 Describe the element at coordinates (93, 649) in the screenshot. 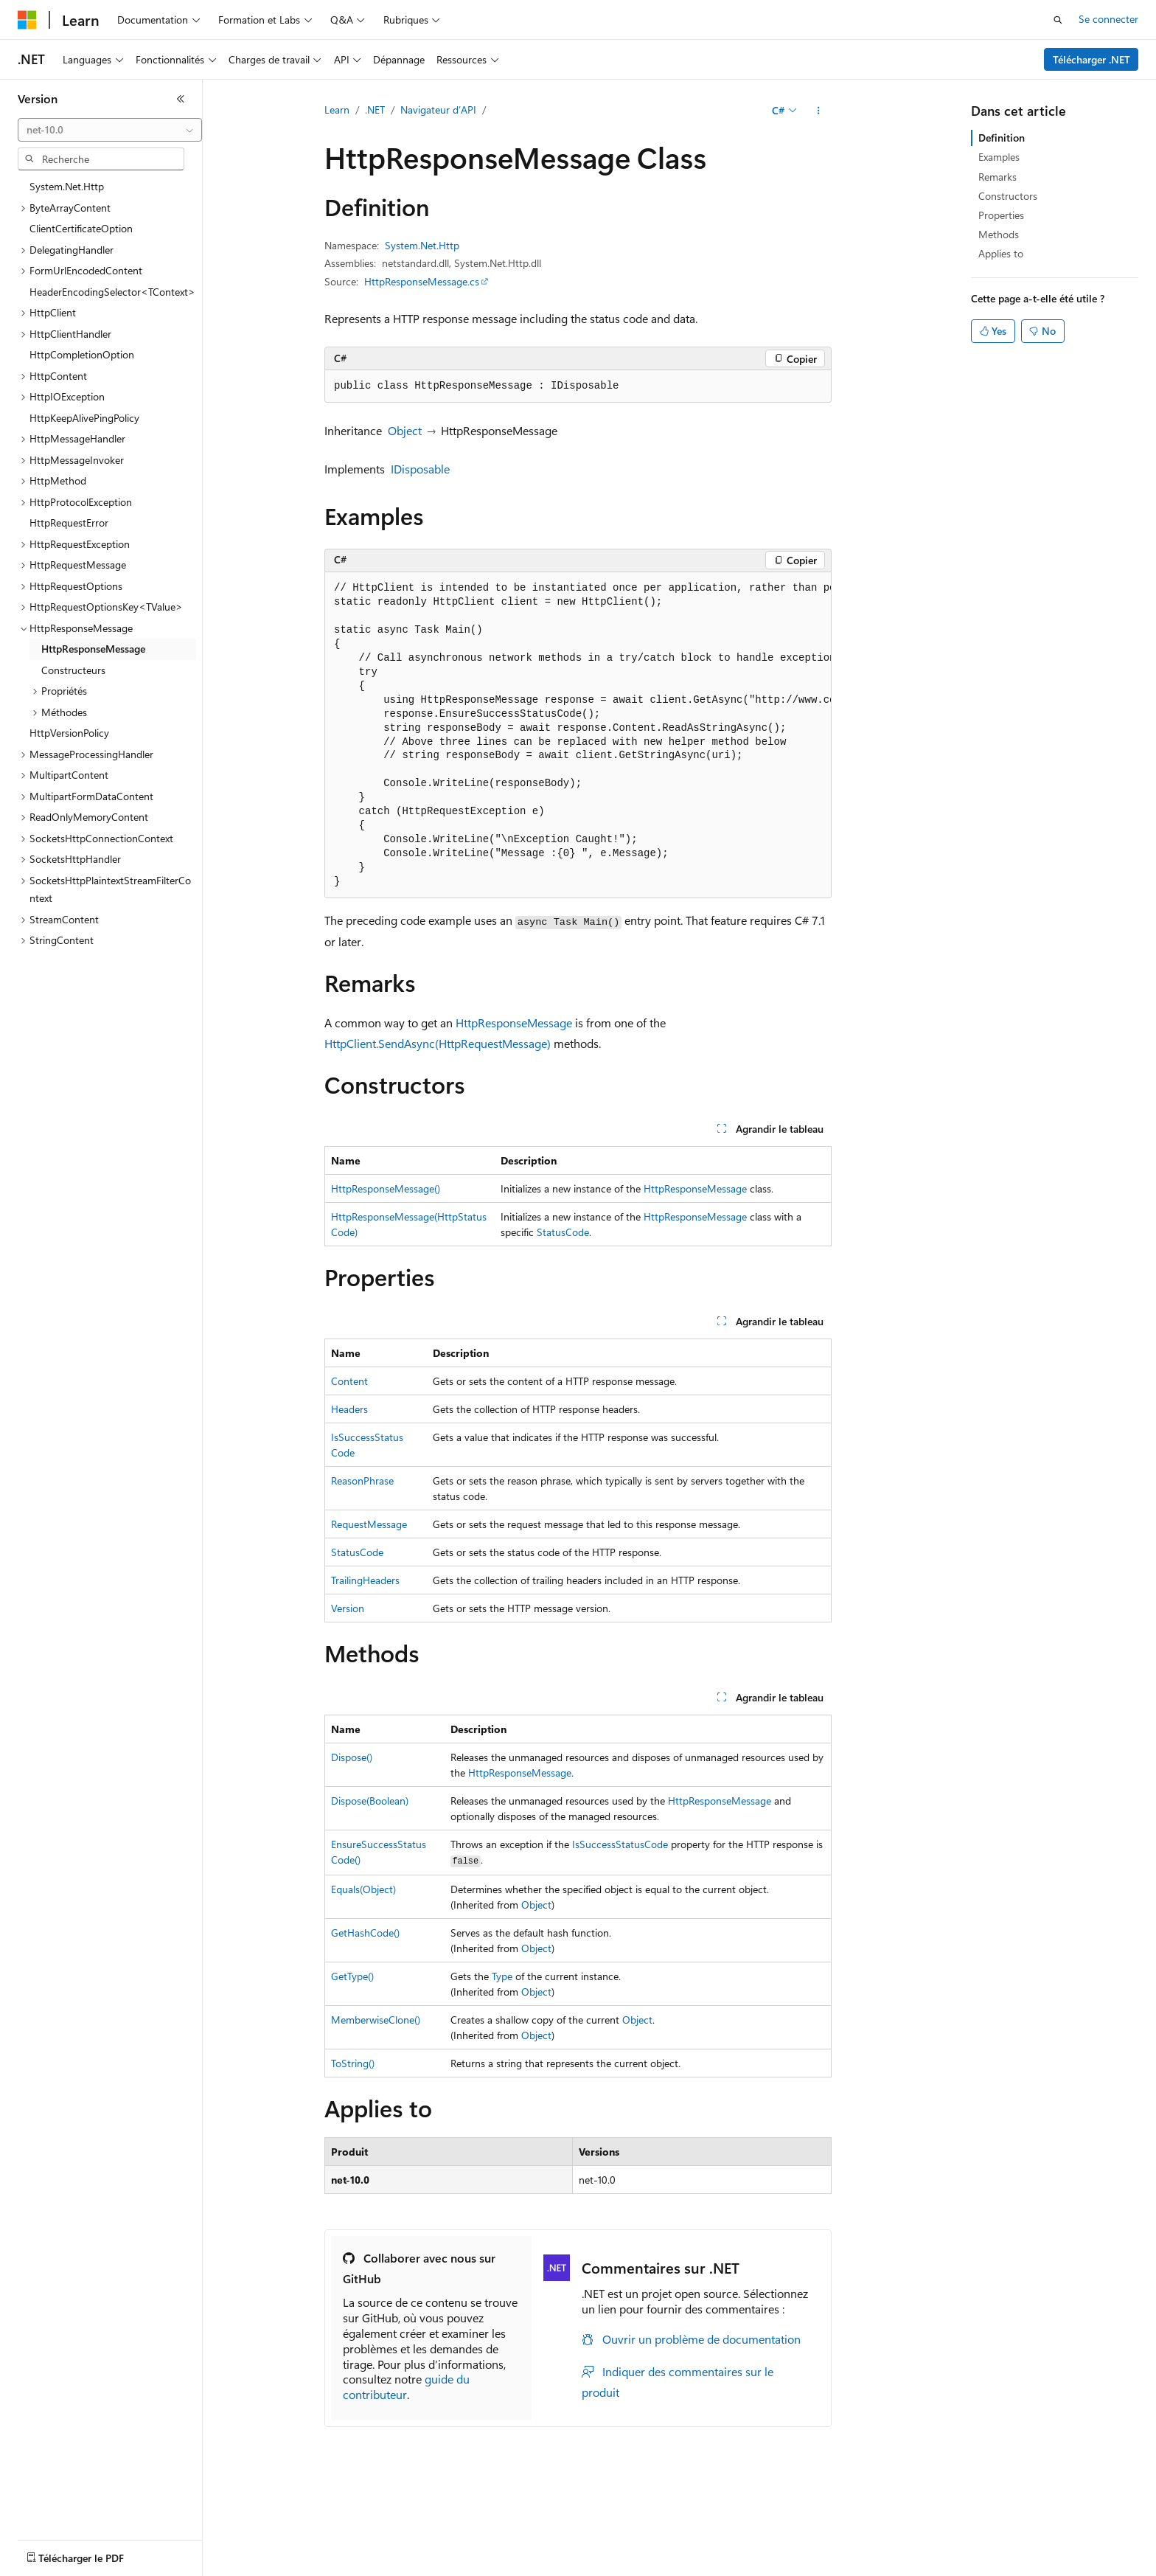

I see `HttpResponseMessage [treeitem]` at that location.